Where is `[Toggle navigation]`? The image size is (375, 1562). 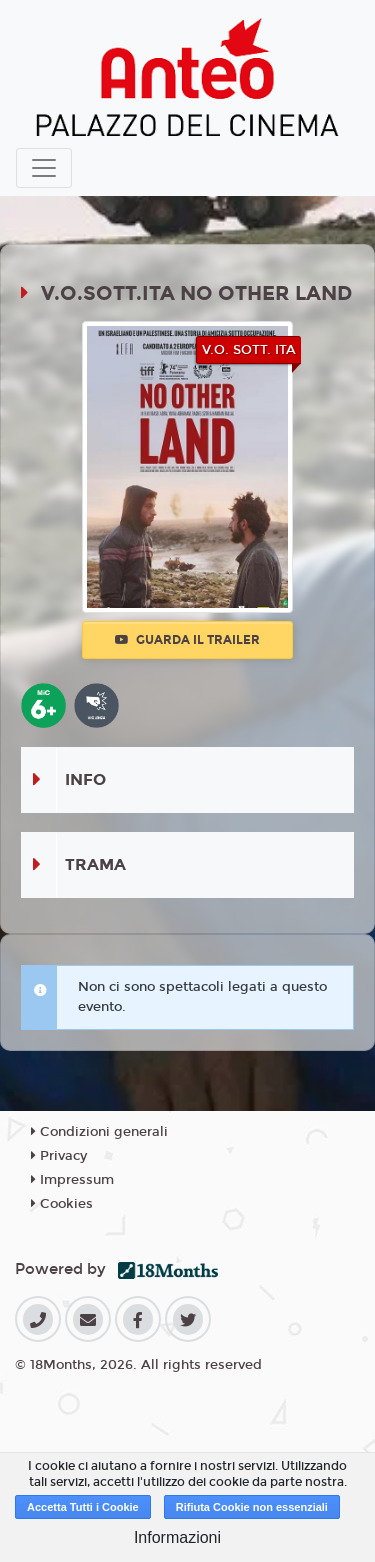
[Toggle navigation] is located at coordinates (44, 168).